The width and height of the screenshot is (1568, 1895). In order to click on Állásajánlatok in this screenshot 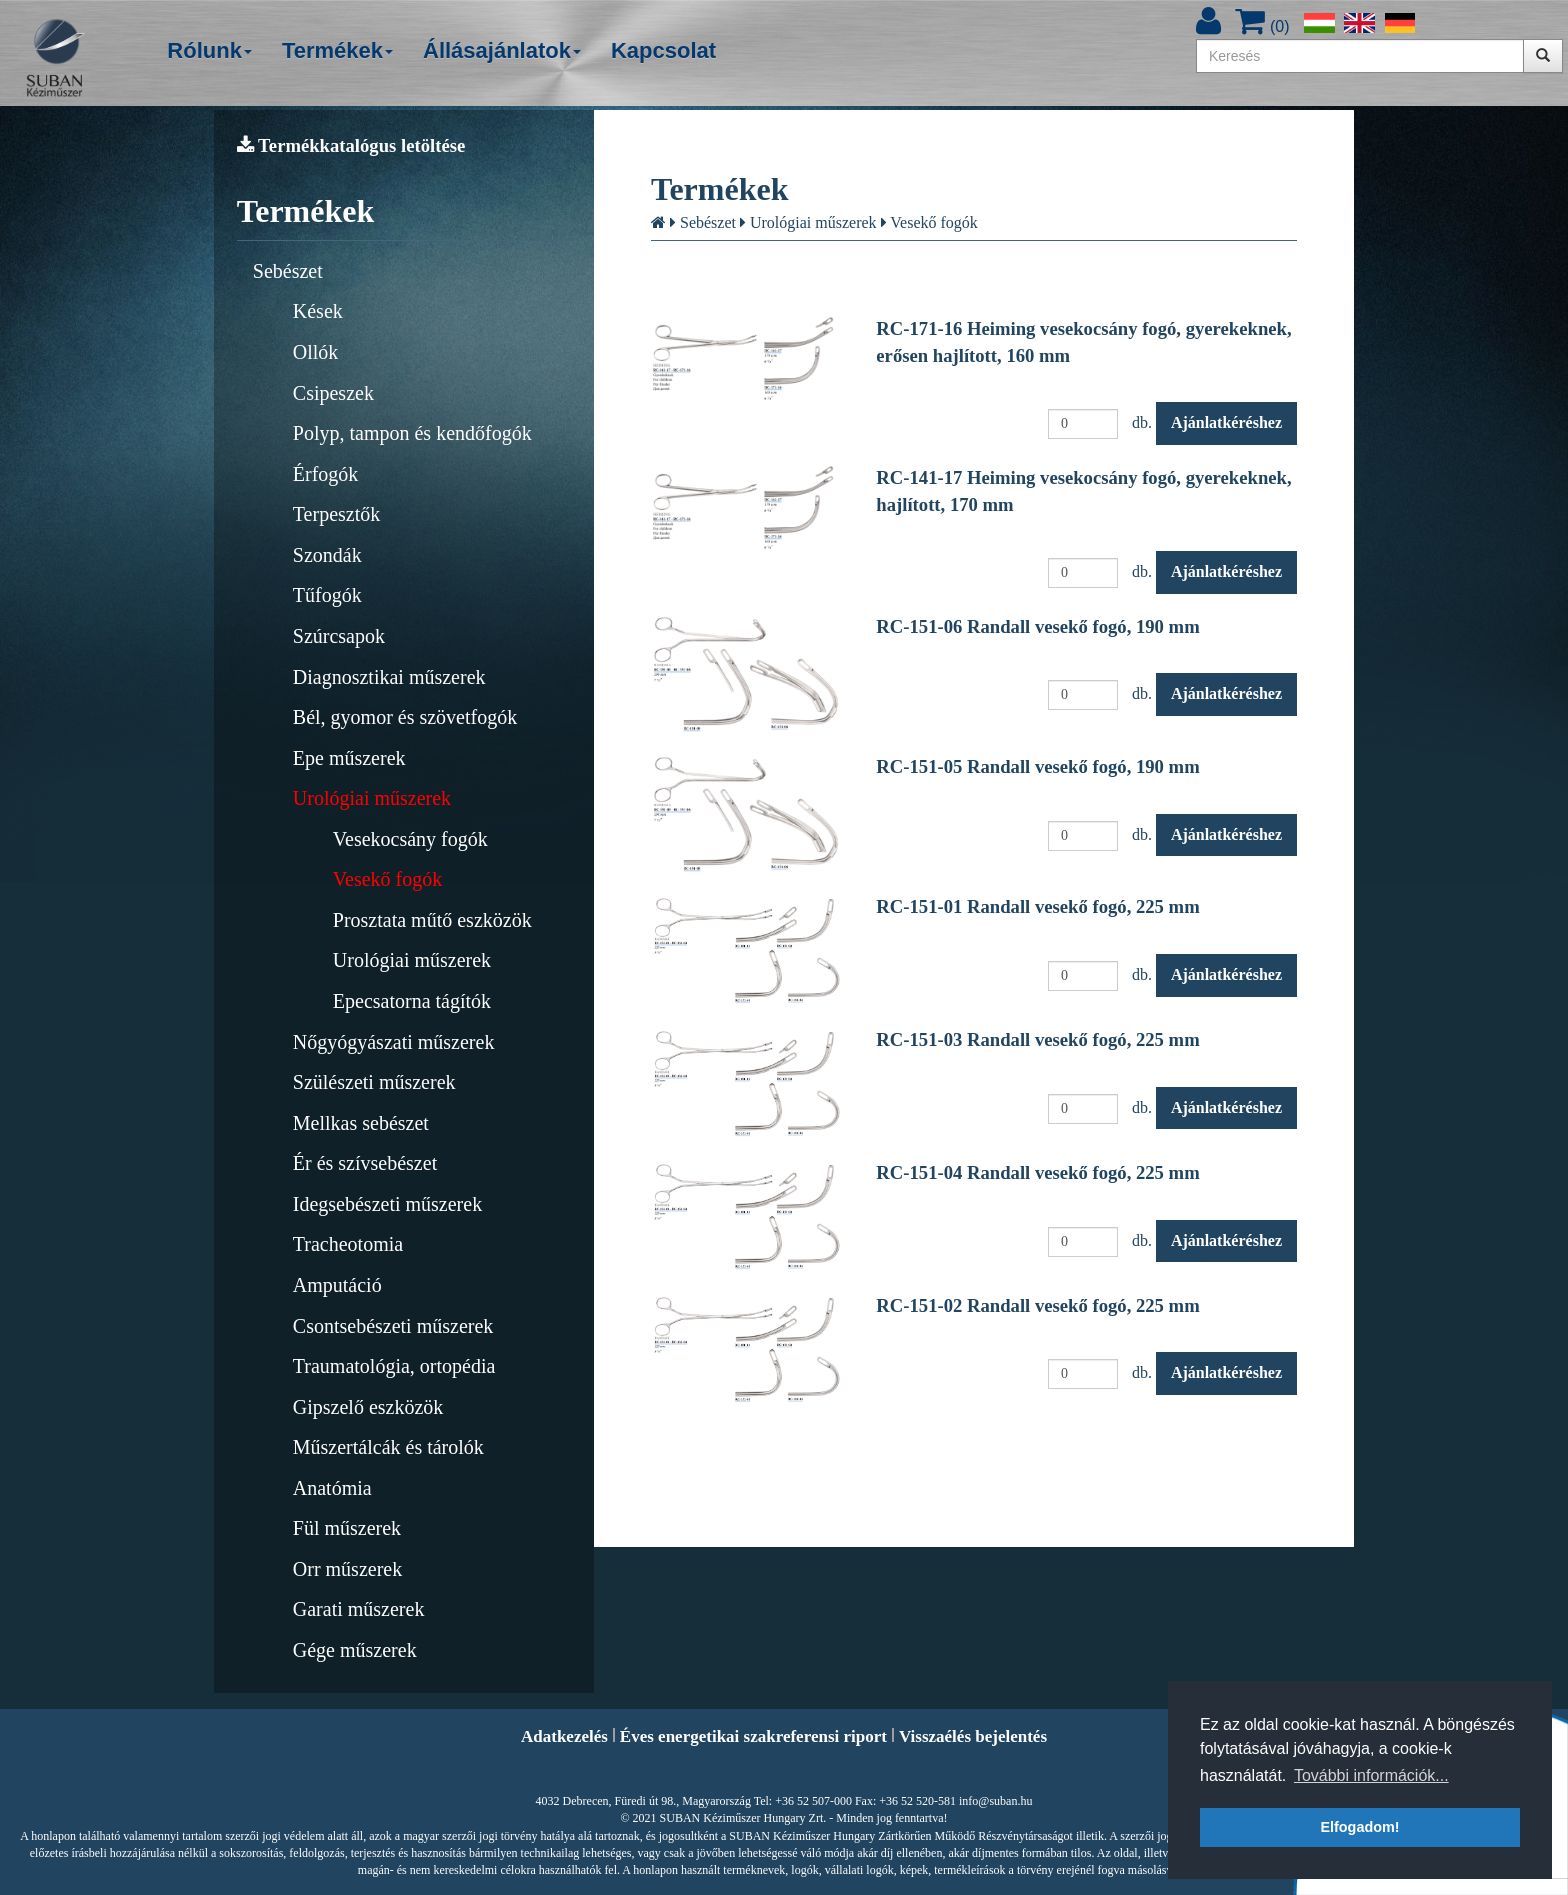, I will do `click(502, 50)`.